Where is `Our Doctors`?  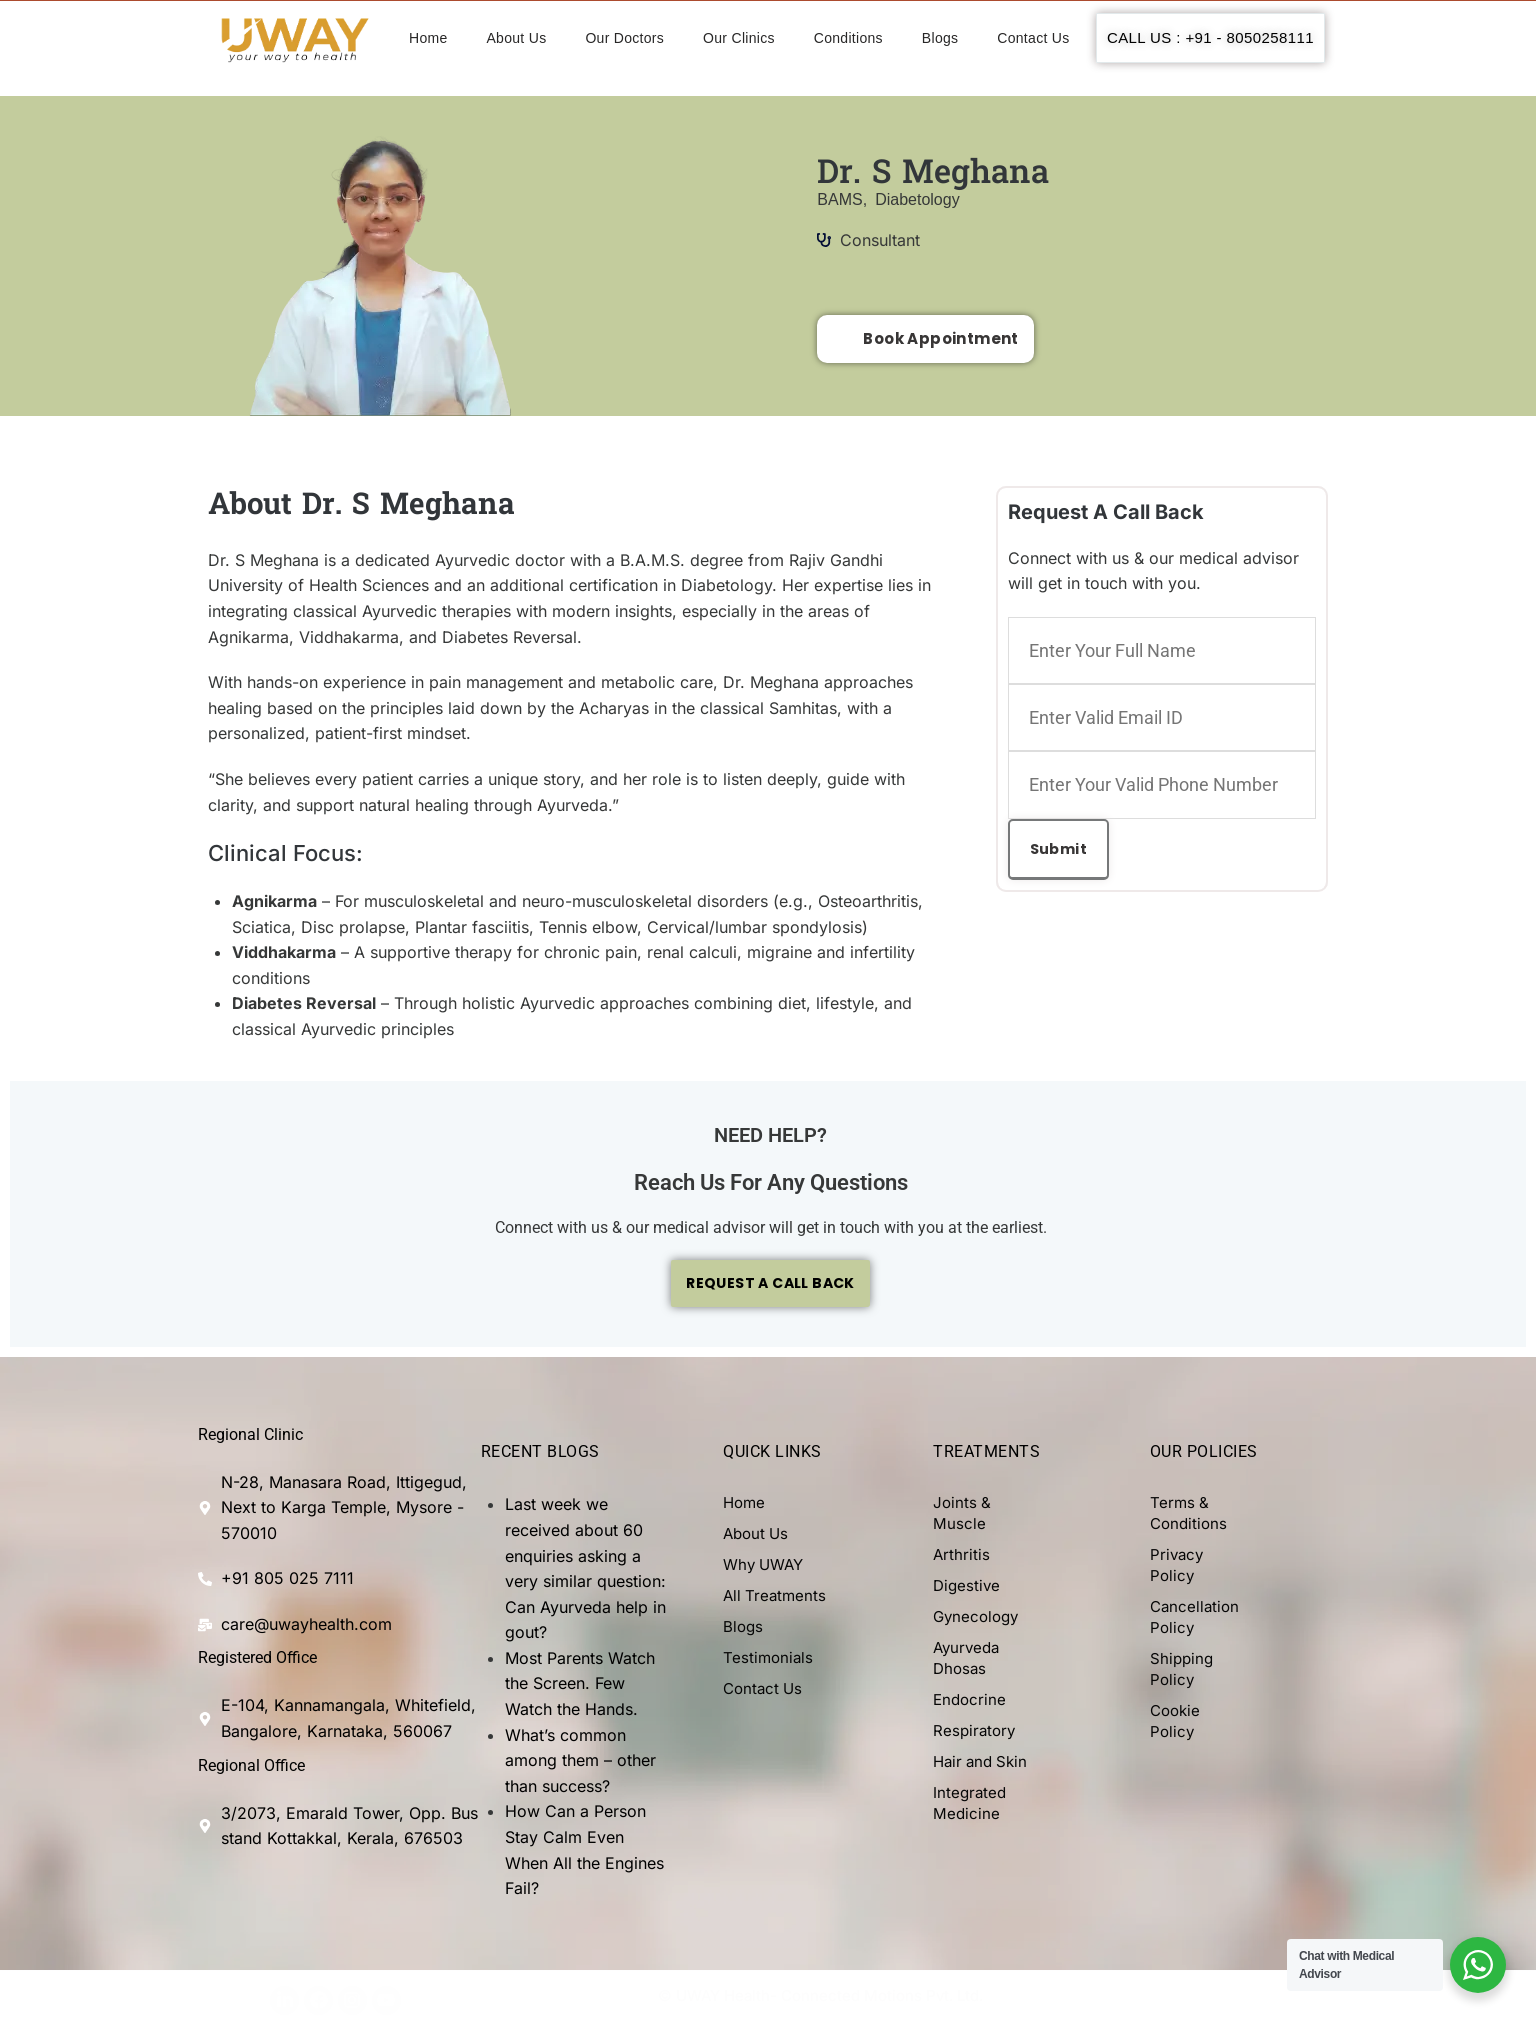 Our Doctors is located at coordinates (624, 38).